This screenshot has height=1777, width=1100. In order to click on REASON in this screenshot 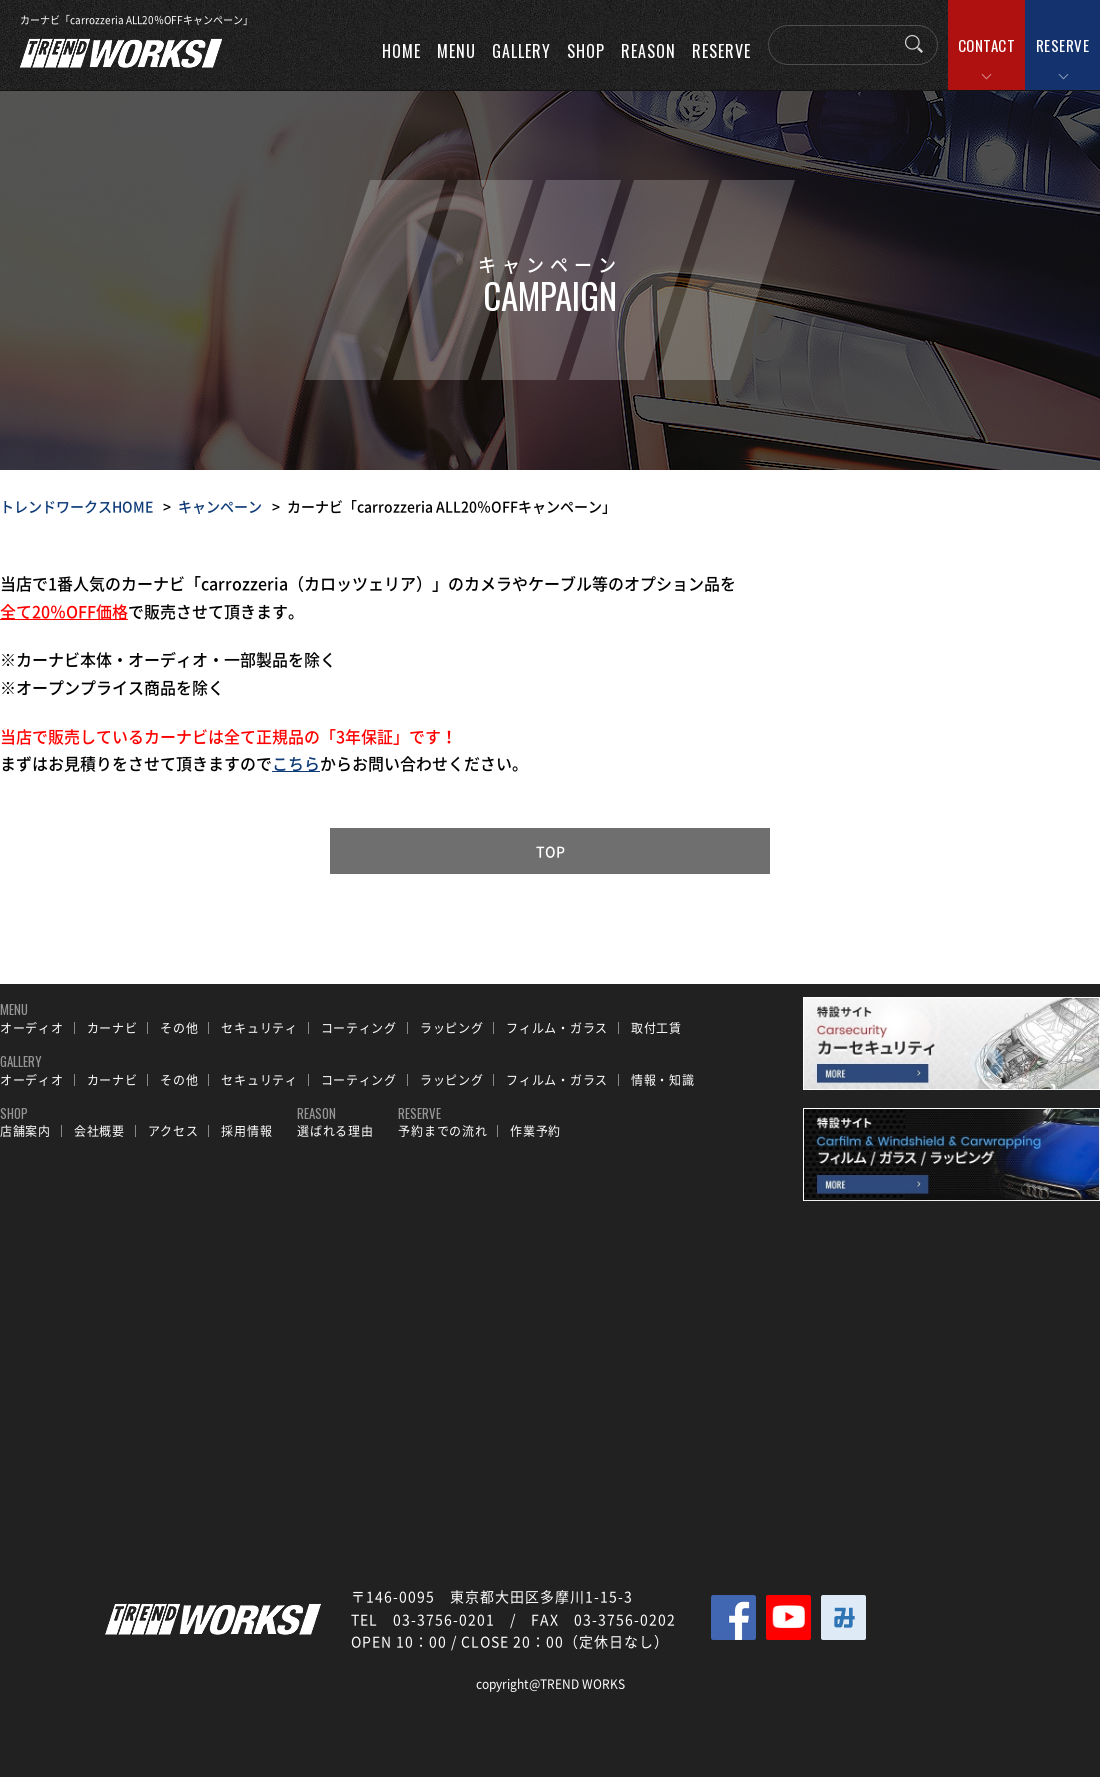, I will do `click(648, 51)`.